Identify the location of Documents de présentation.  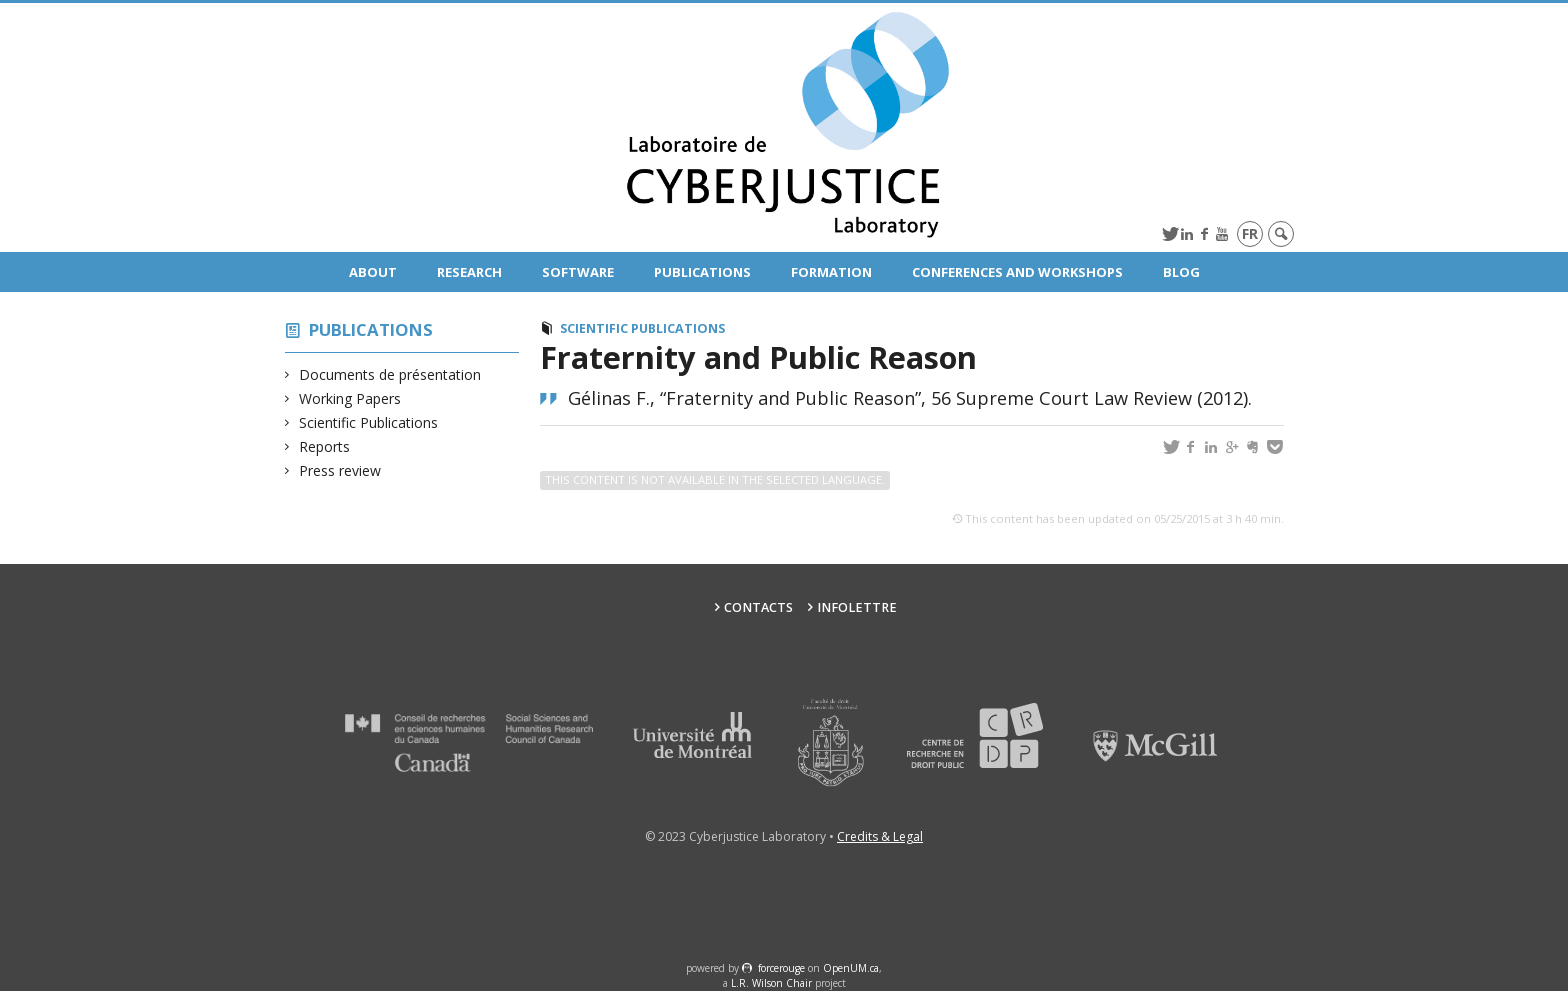
(390, 374).